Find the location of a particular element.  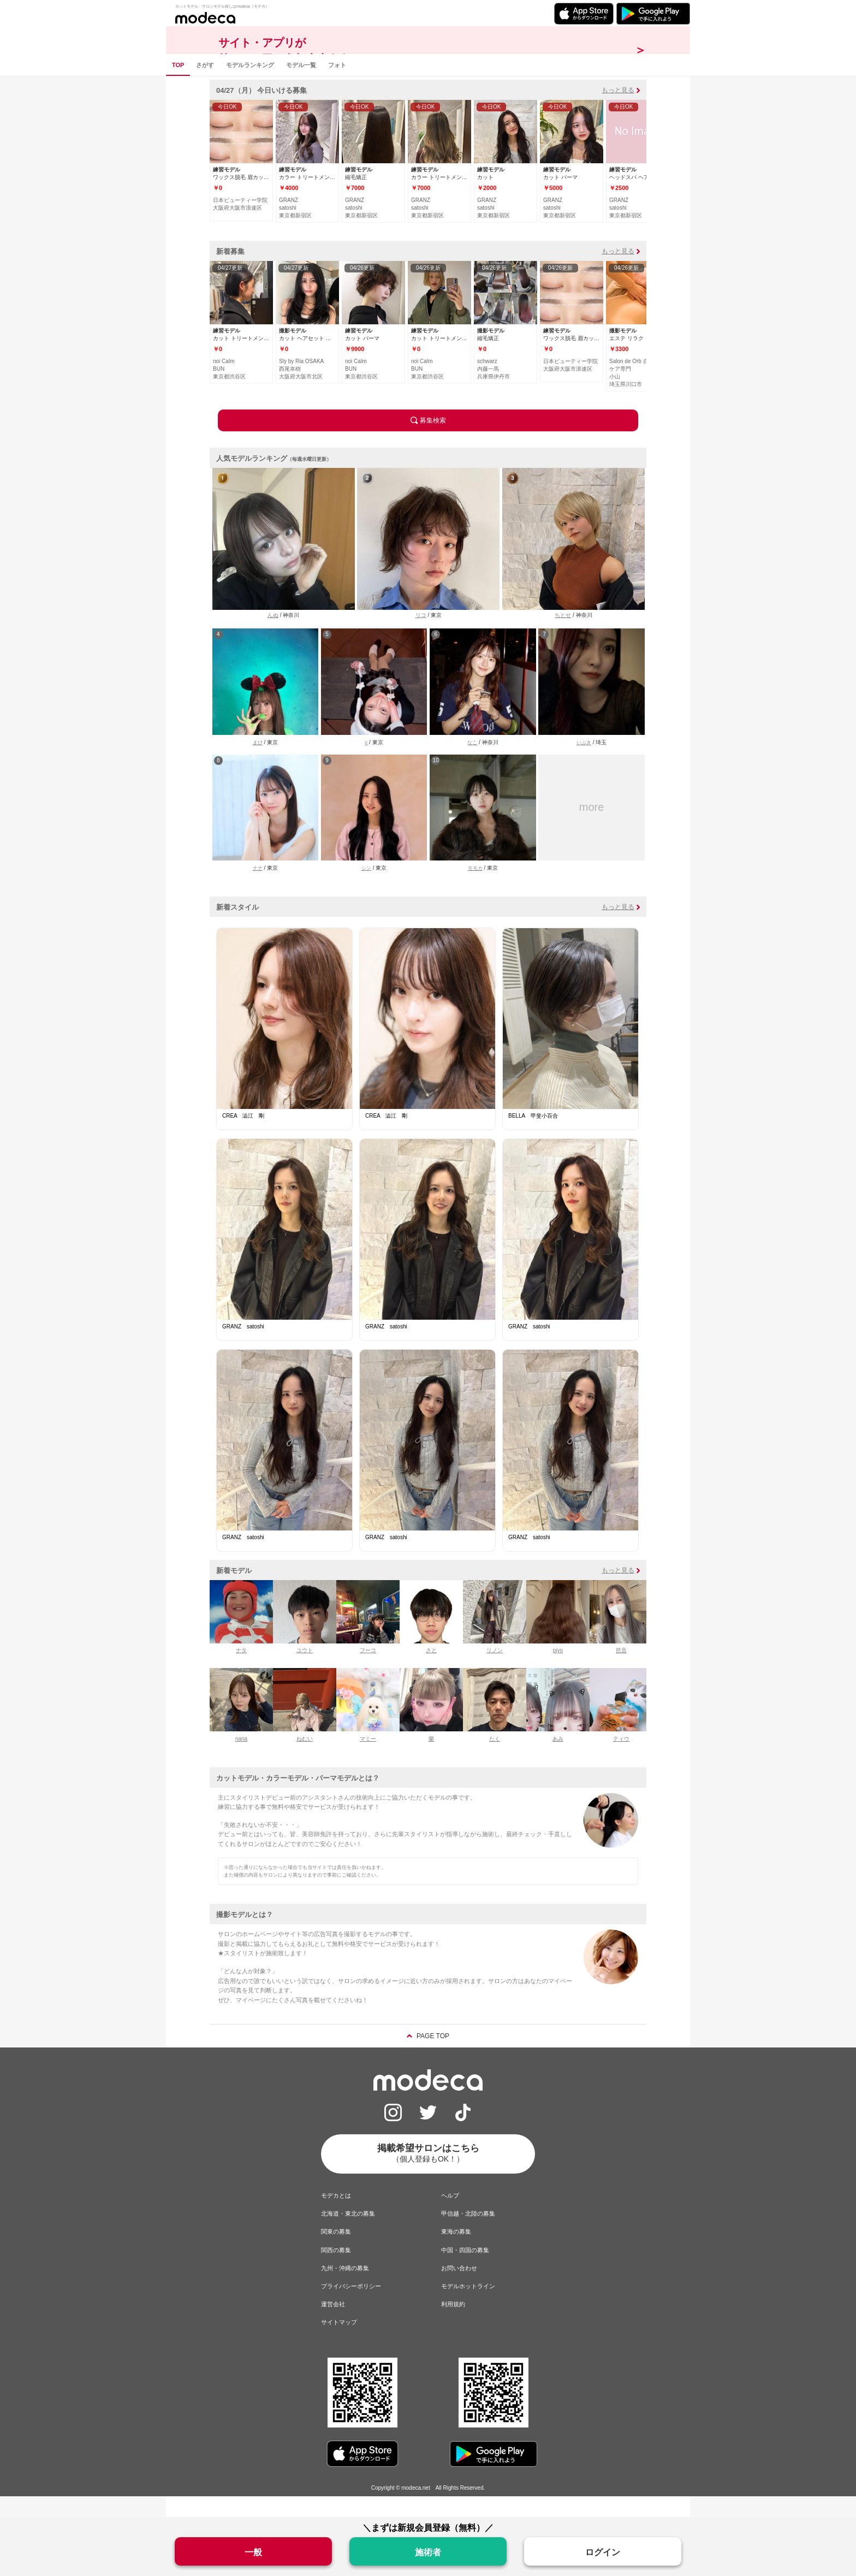

GRANZ satoshi is located at coordinates (243, 1347).